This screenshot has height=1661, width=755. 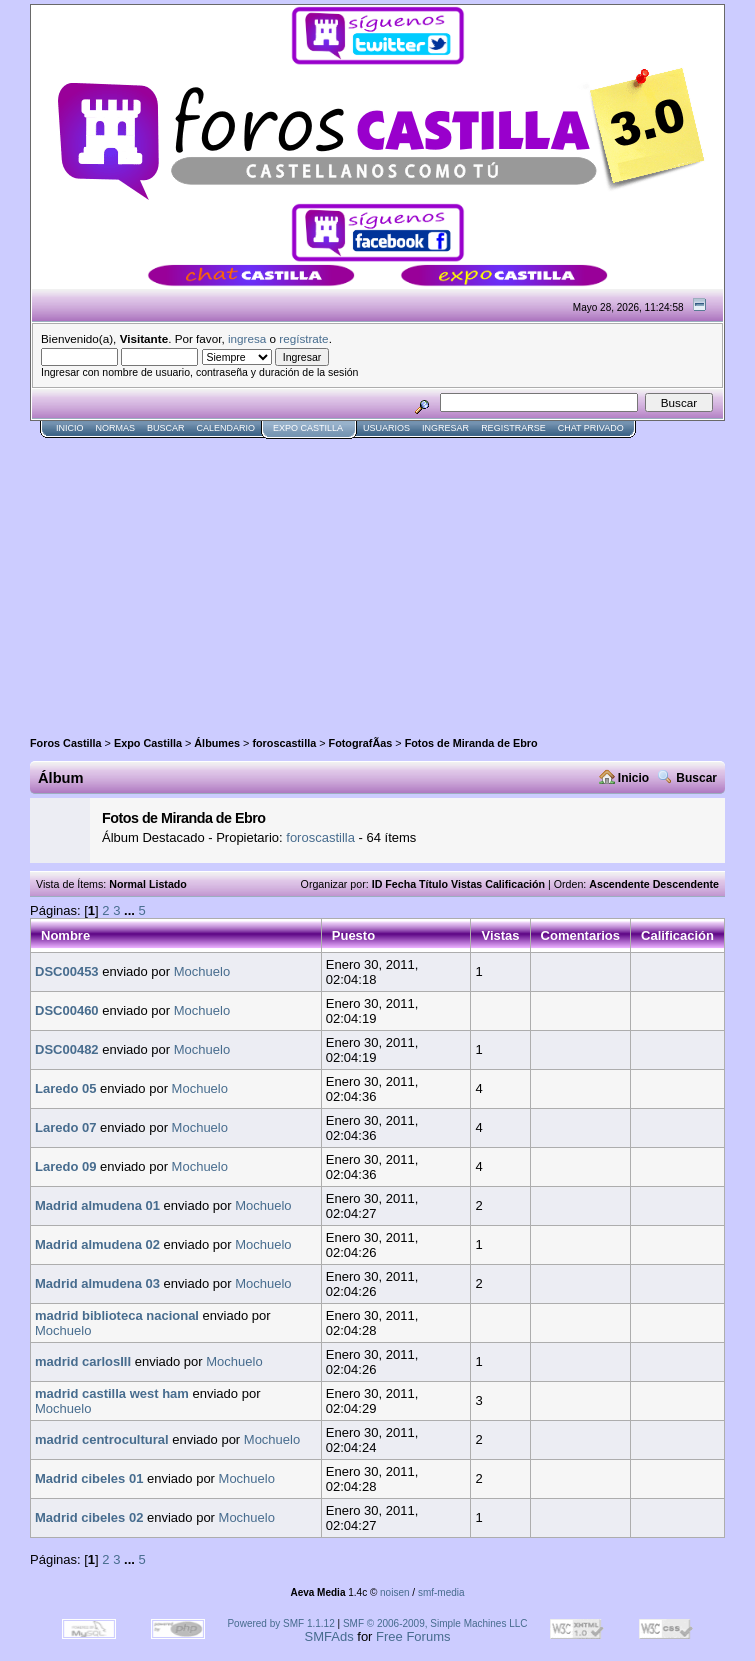 I want to click on madrid centrocultural, so click(x=102, y=1439).